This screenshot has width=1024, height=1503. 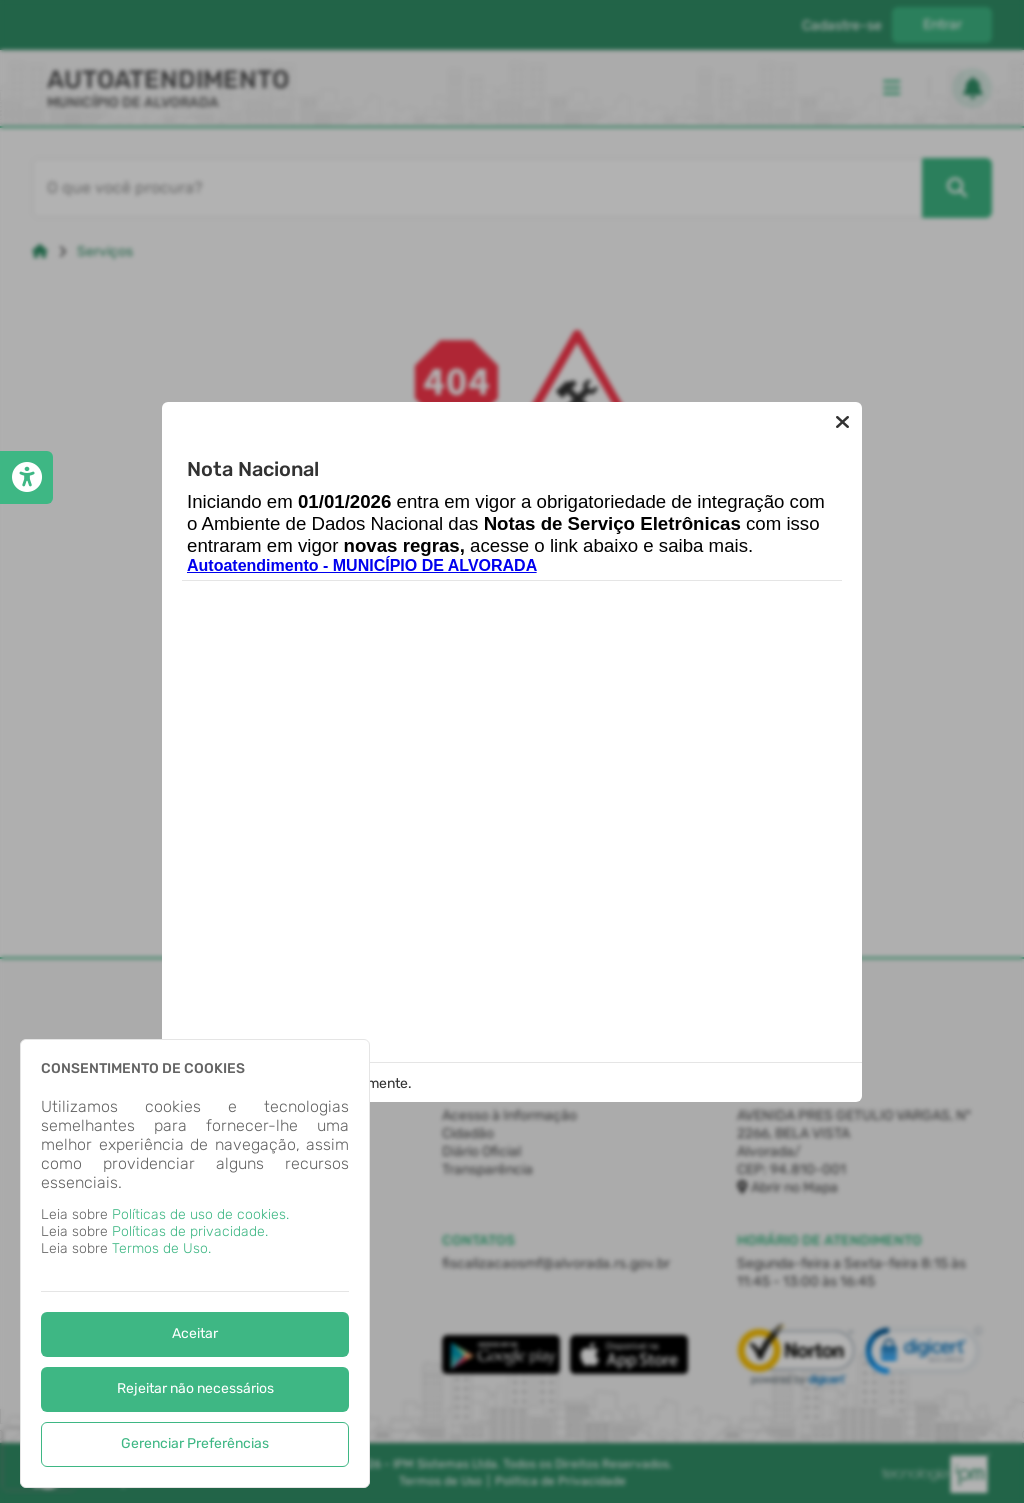 I want to click on Políticas de privacidade., so click(x=190, y=1231).